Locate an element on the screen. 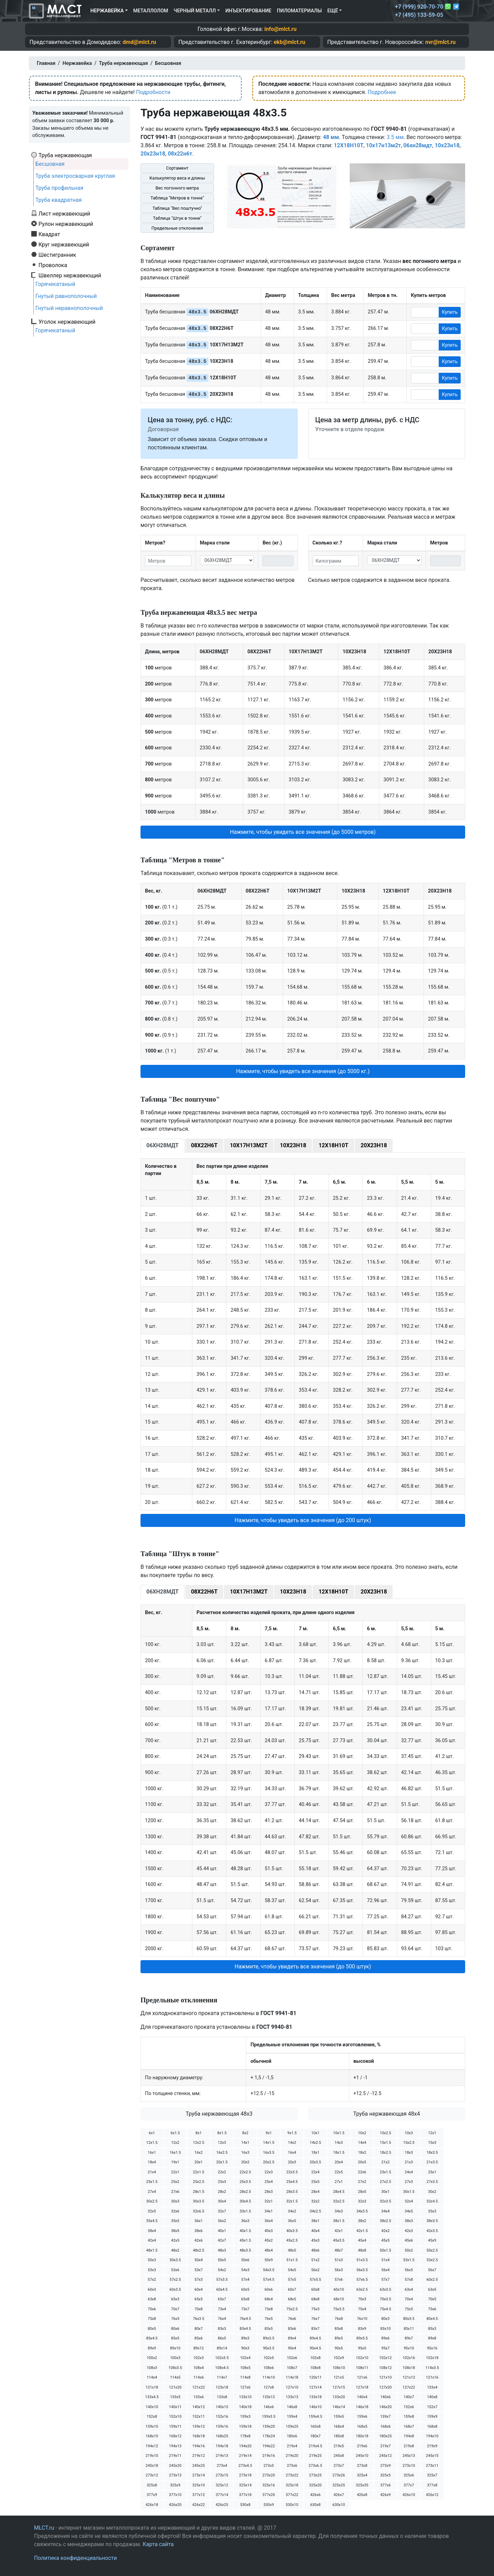  73х4 is located at coordinates (222, 2309).